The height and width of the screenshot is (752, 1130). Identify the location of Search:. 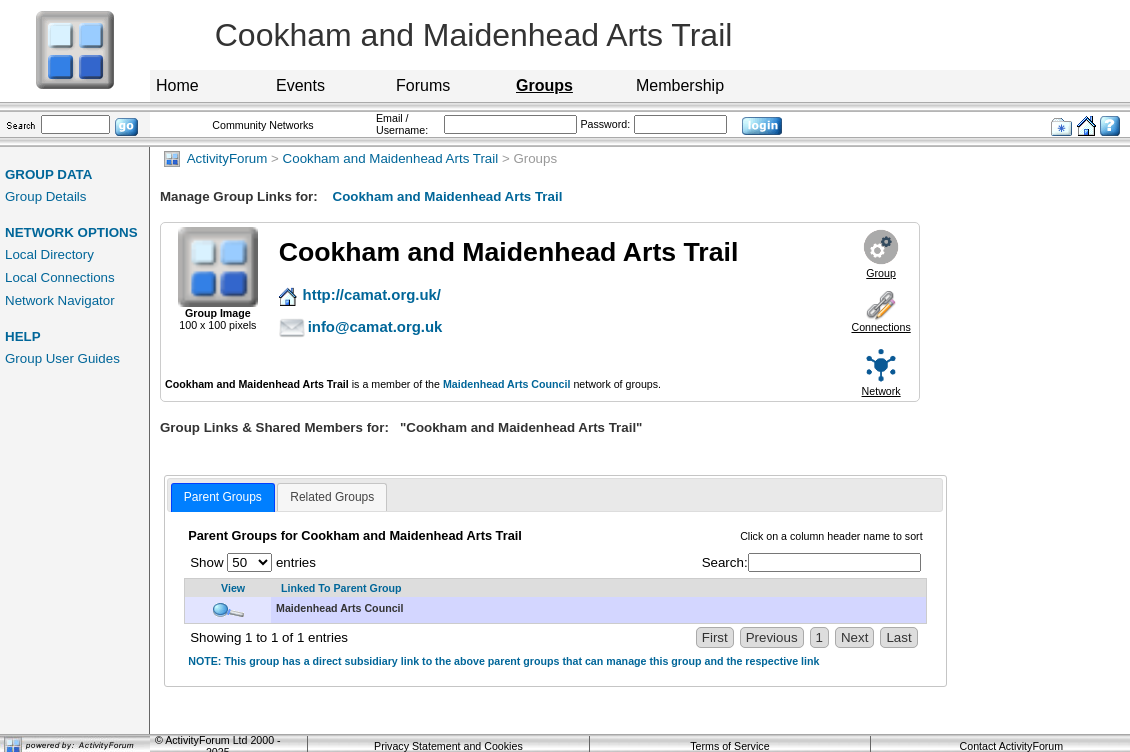
(811, 562).